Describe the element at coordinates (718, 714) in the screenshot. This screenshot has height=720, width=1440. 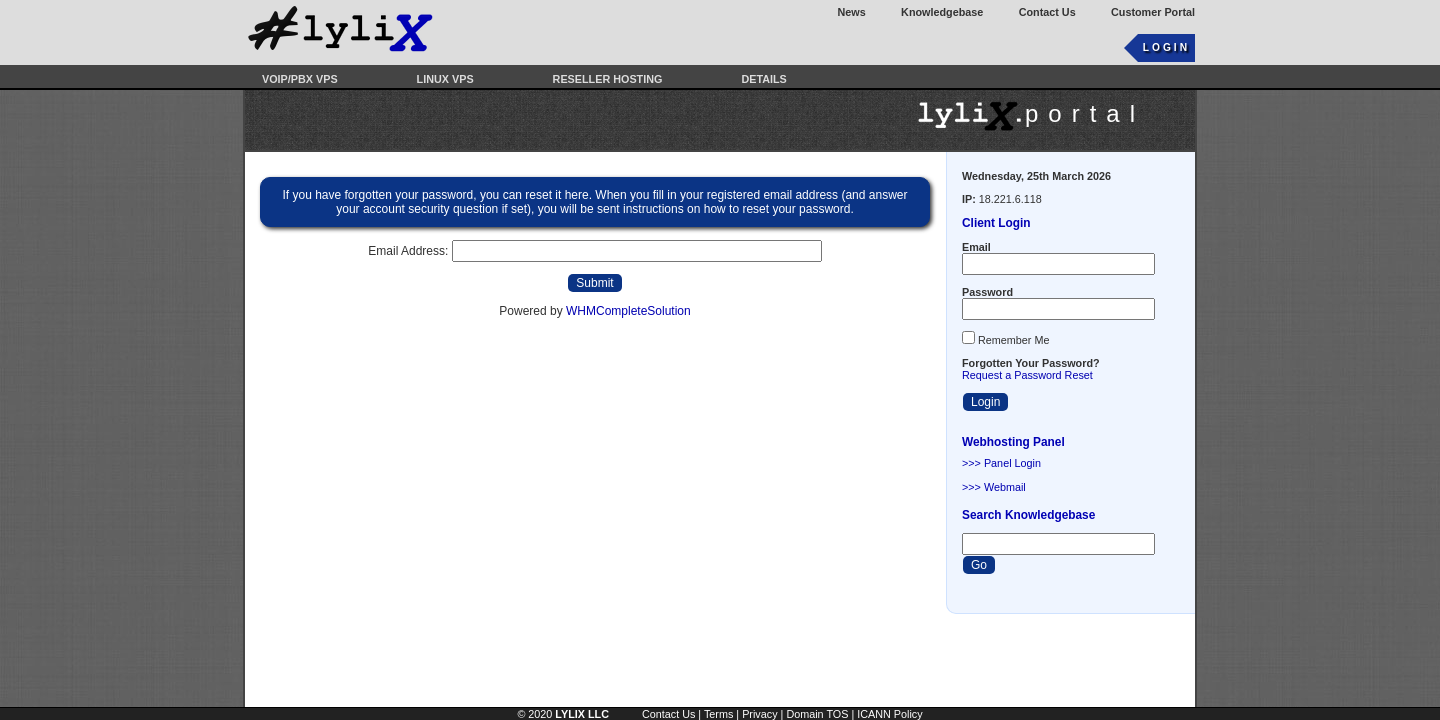
I see `Terms` at that location.